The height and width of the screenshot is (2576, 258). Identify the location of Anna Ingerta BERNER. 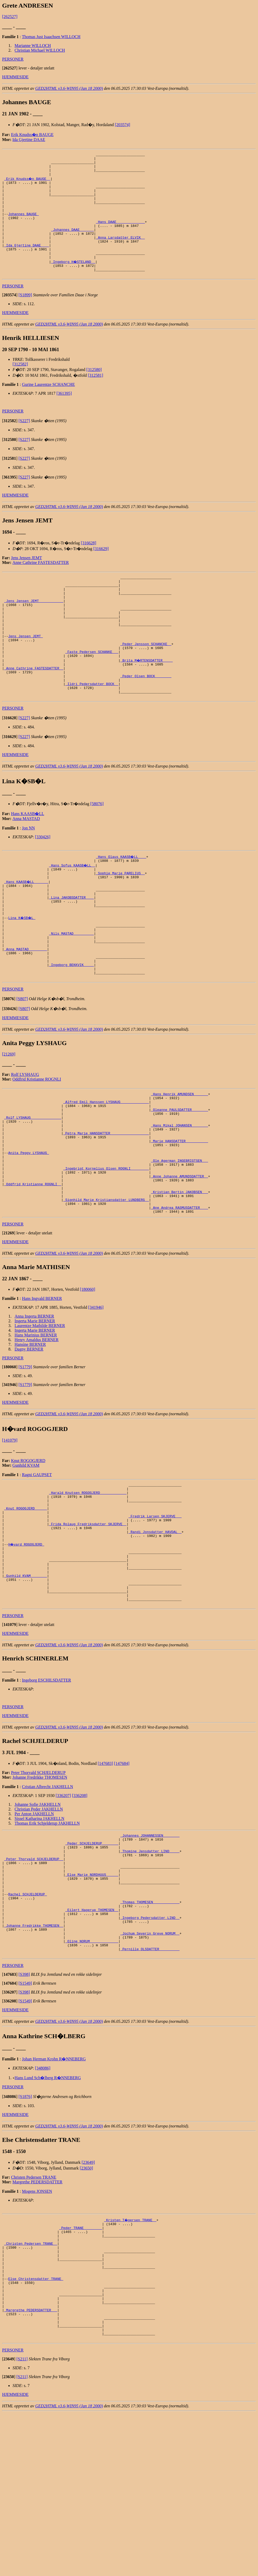
(34, 1408).